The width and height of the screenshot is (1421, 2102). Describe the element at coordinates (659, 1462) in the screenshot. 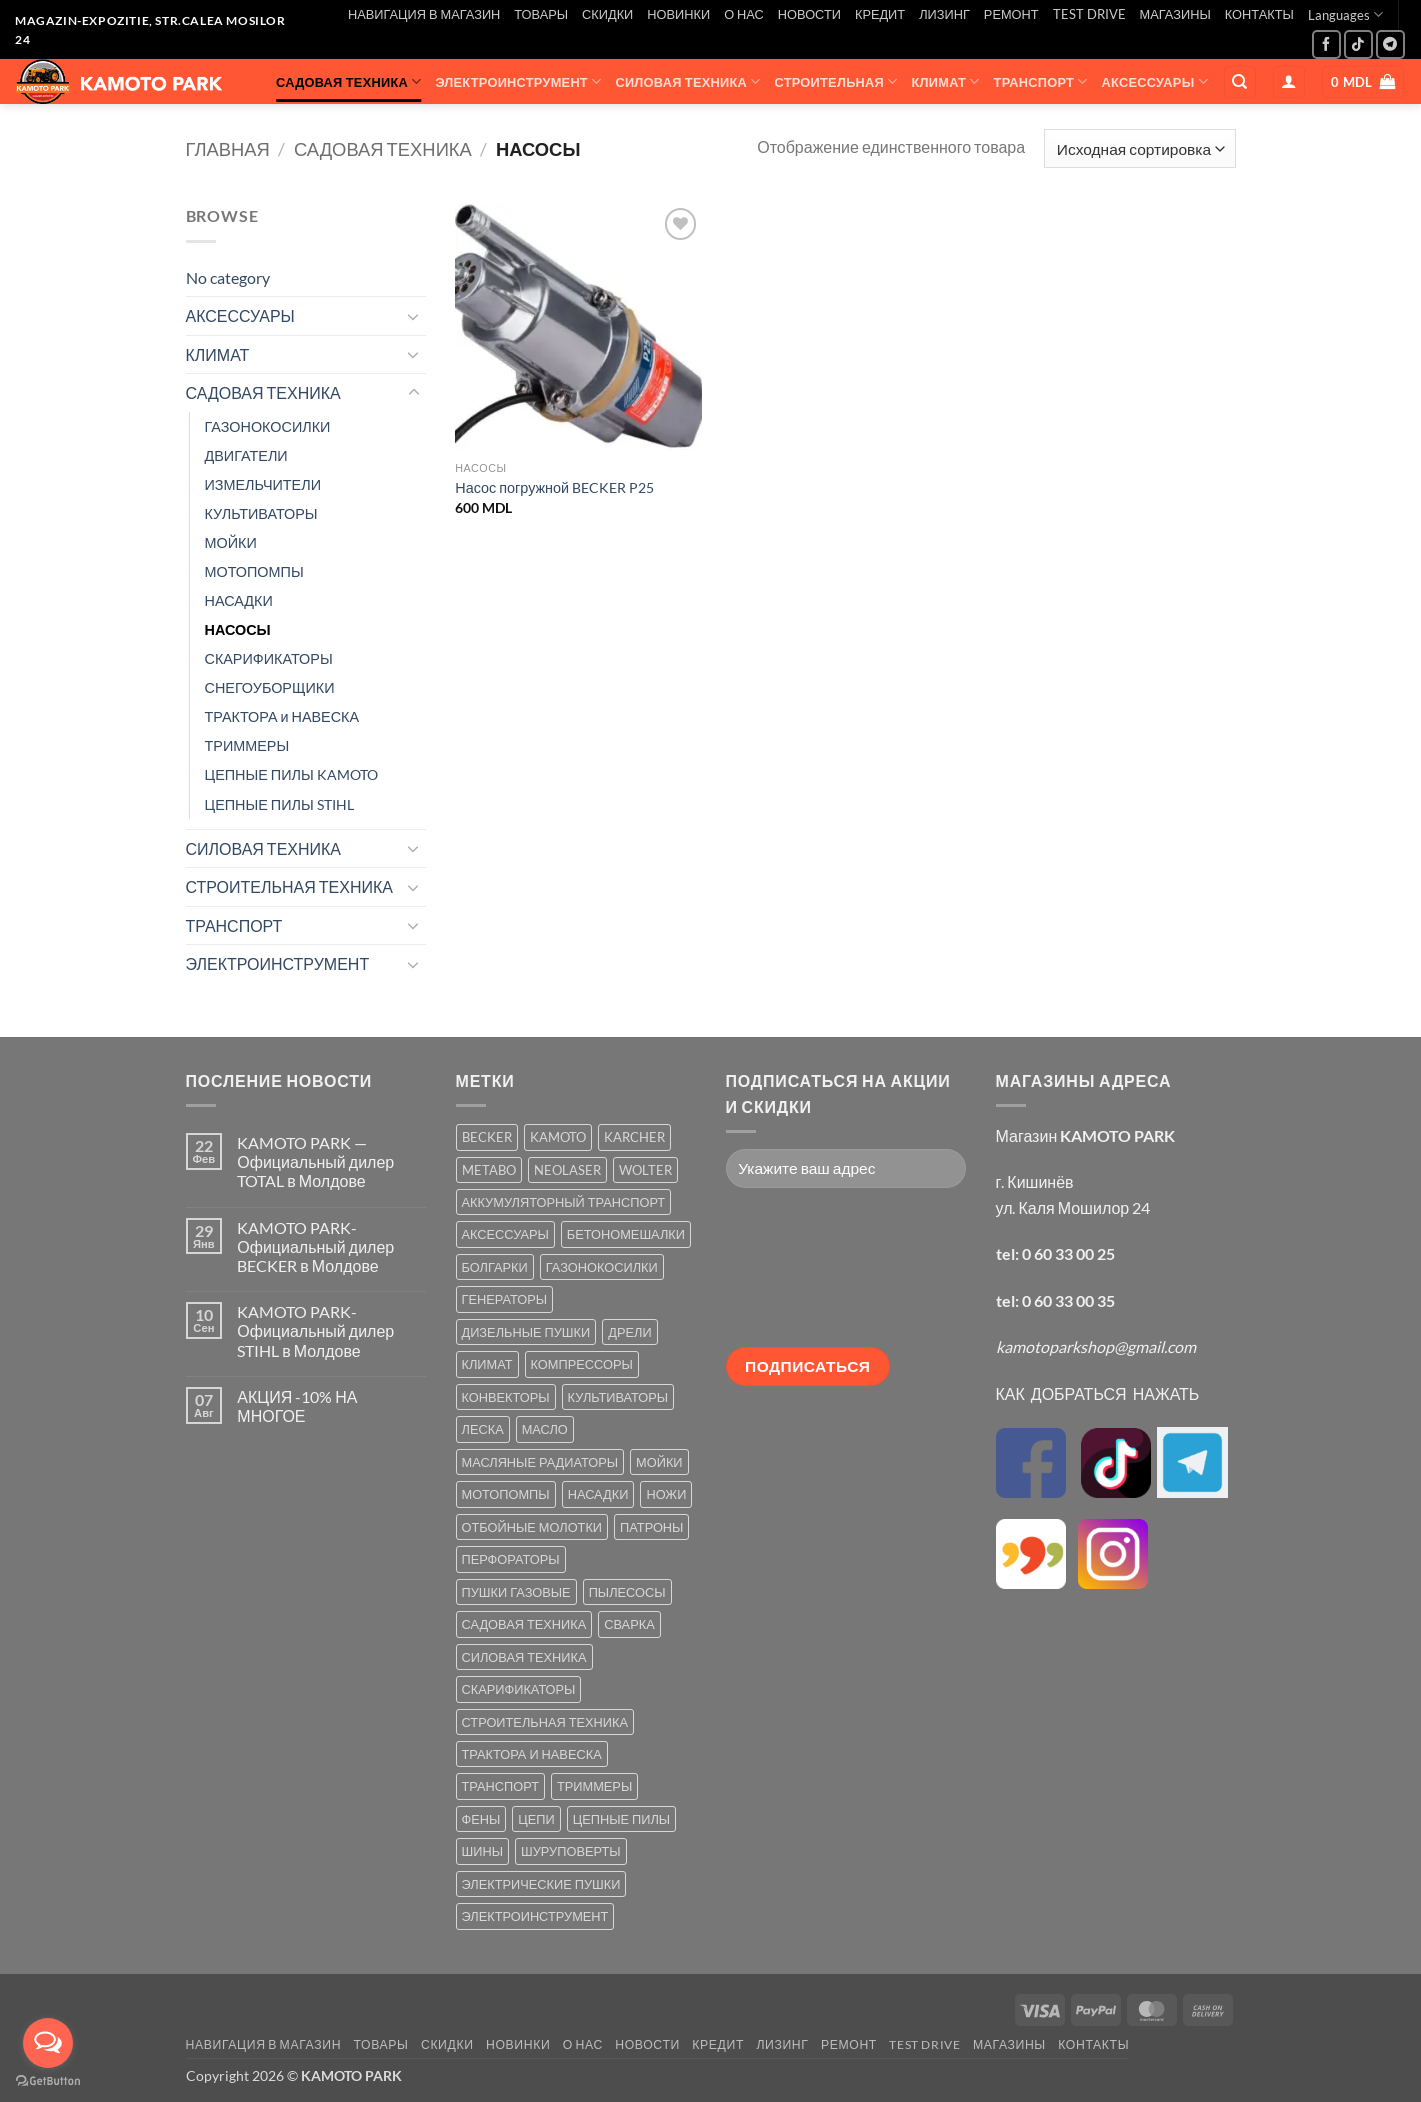

I see `МОЙКИ [МОЙКИ (7 товаров)]` at that location.